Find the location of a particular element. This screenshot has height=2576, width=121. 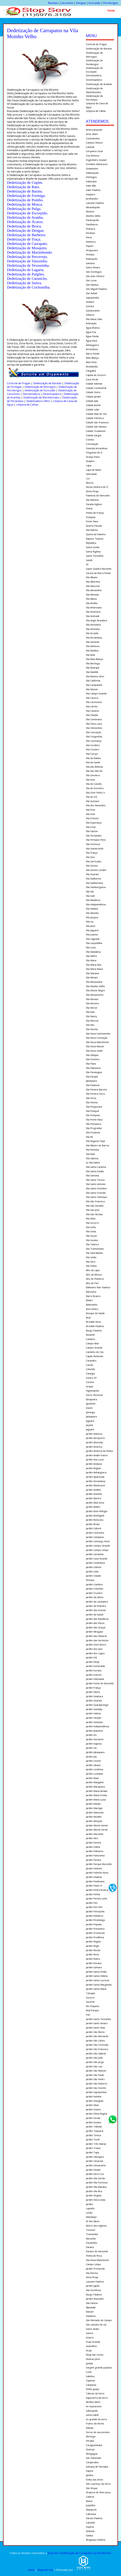

Vila Joaniza is located at coordinates (92, 934).